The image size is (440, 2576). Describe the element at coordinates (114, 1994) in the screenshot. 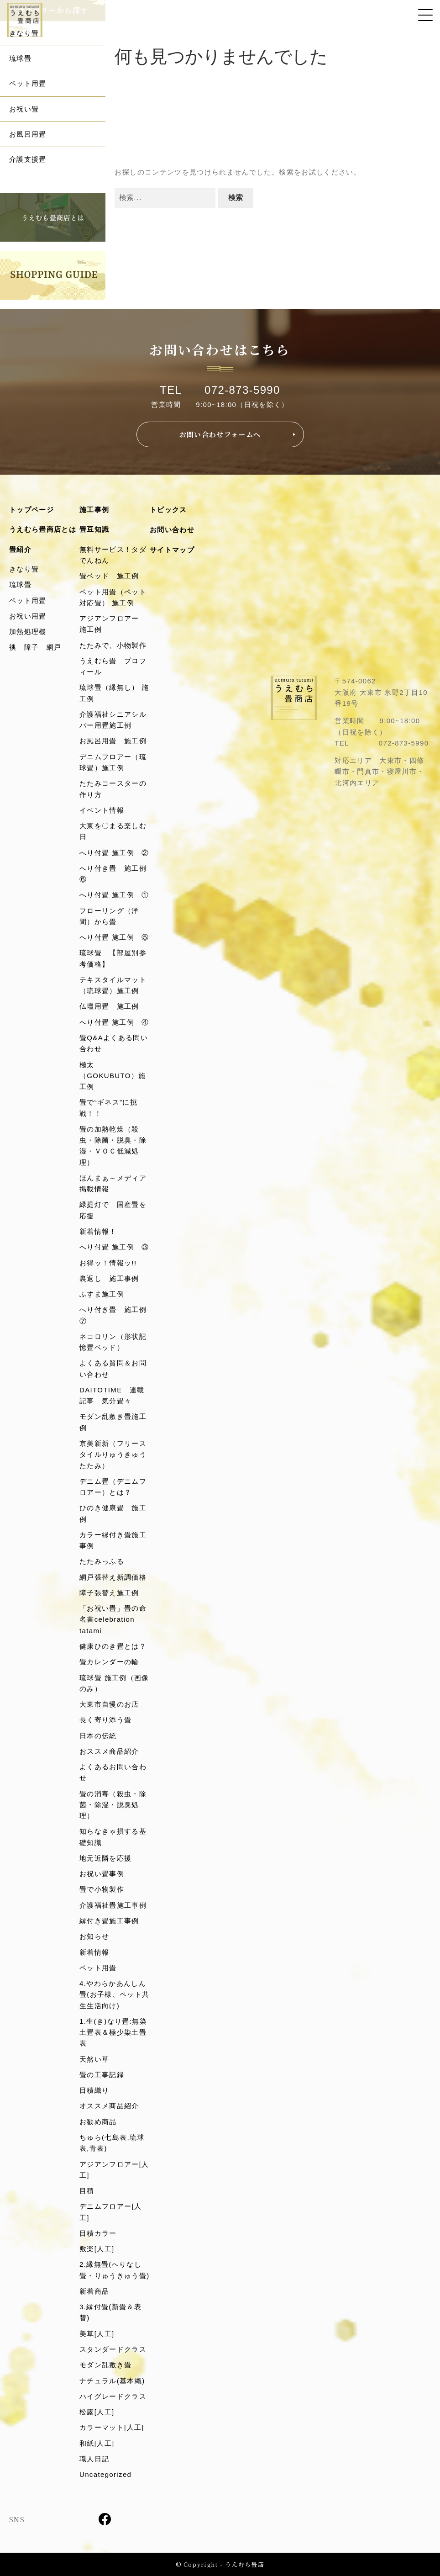

I see `4.やわらかあんしん畳(お子様、ペット共生生活向け)` at that location.